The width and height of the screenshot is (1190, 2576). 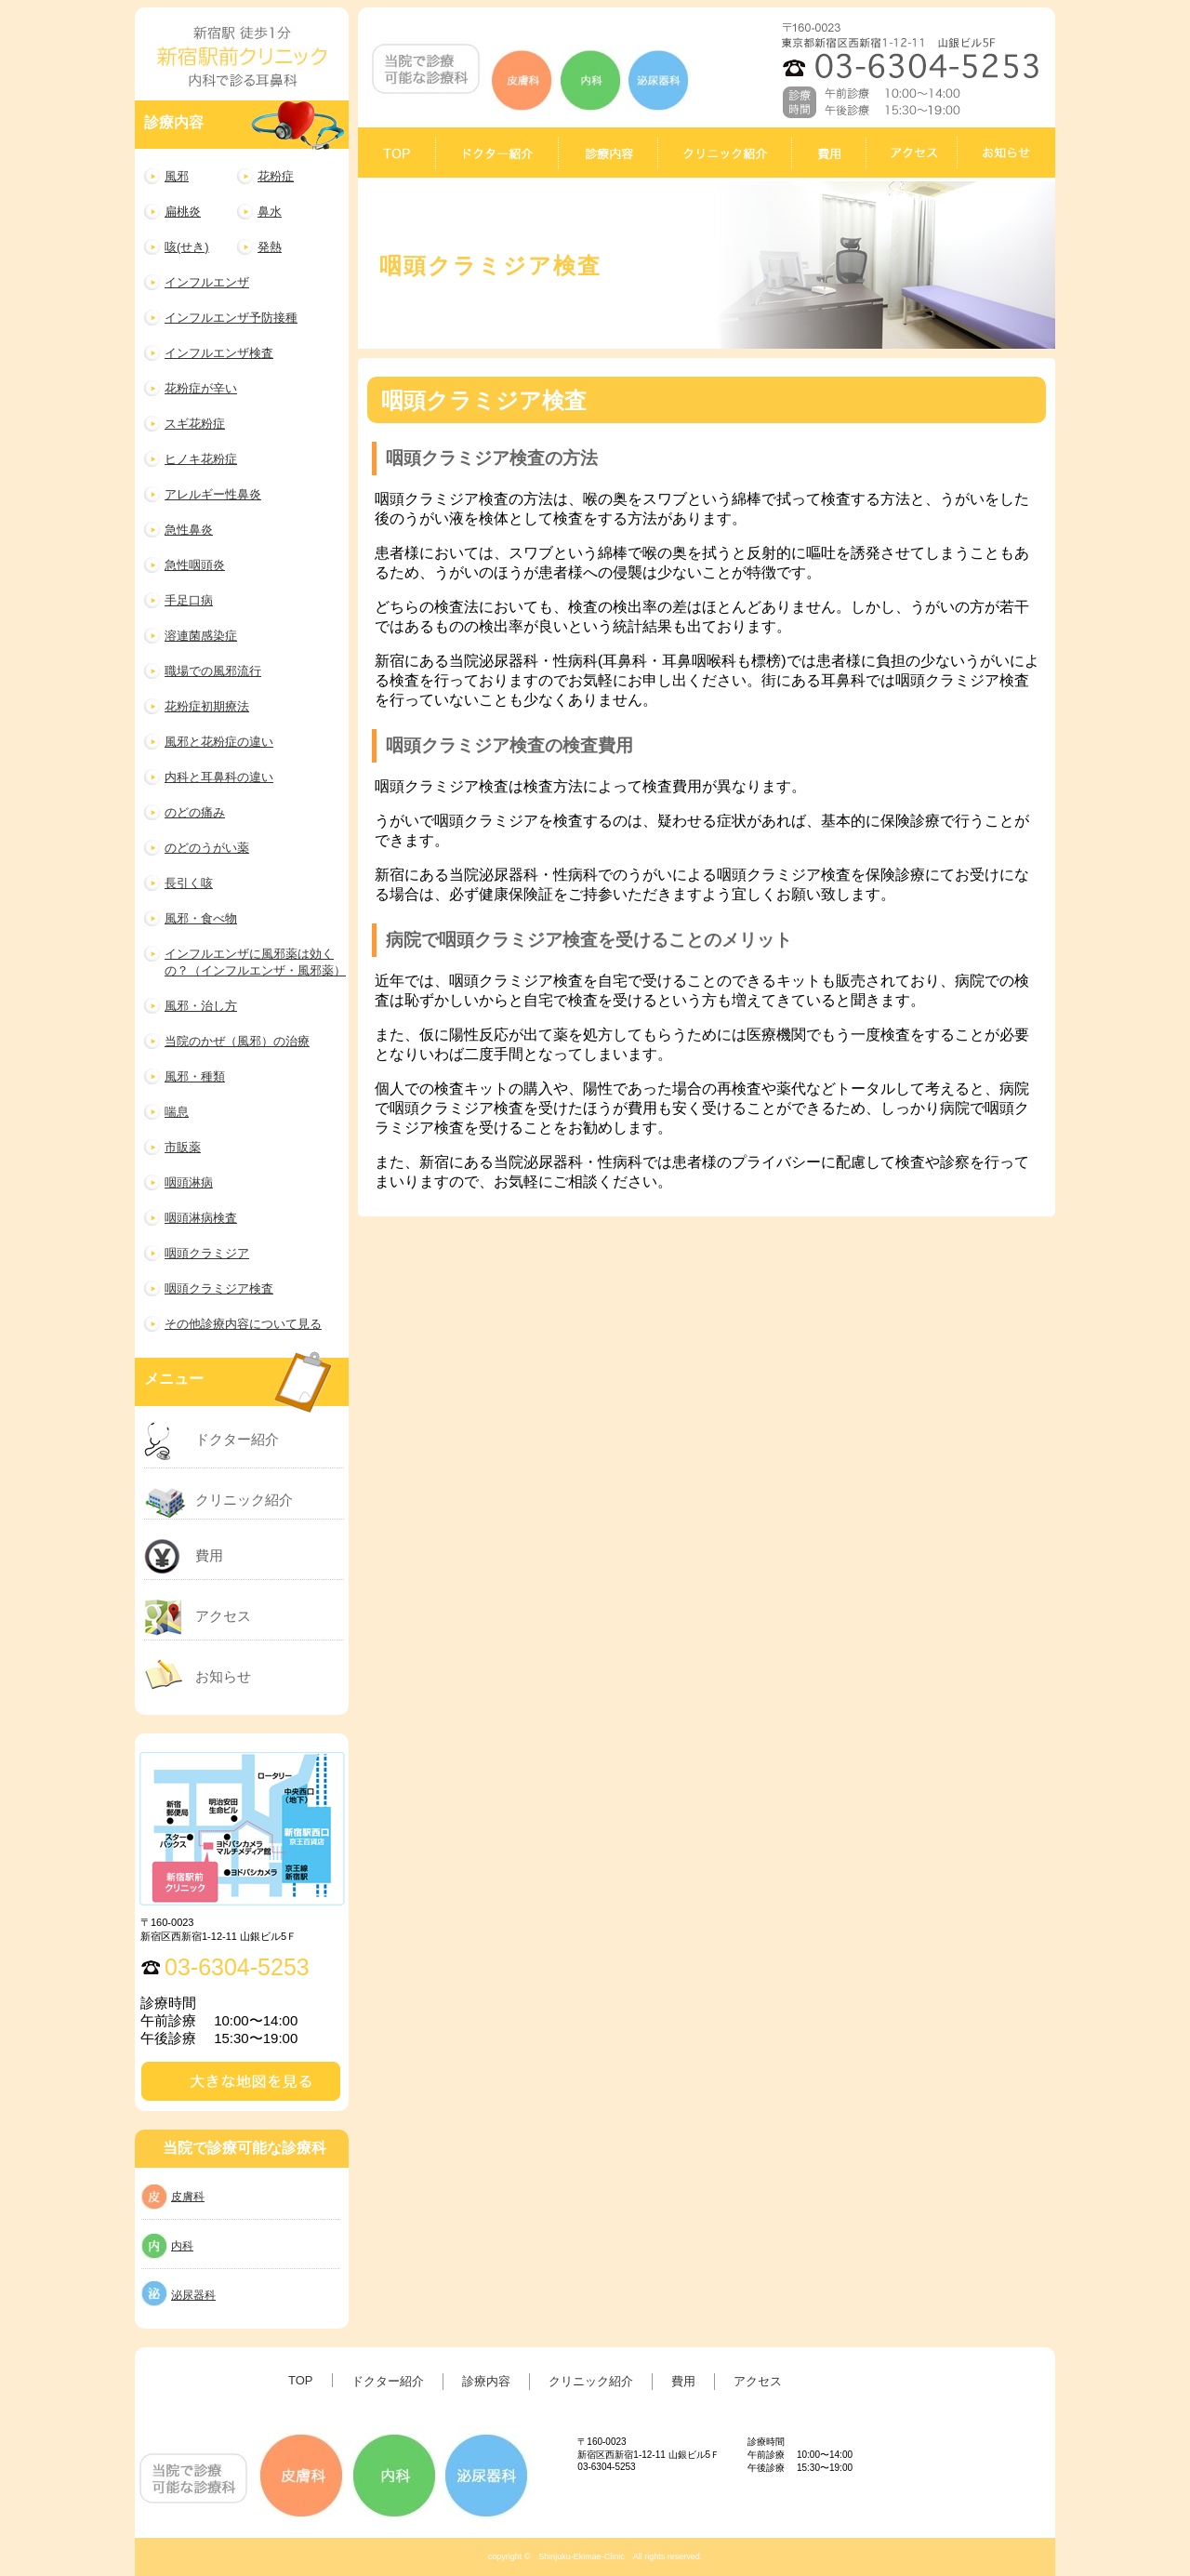 I want to click on のどの痛み, so click(x=195, y=812).